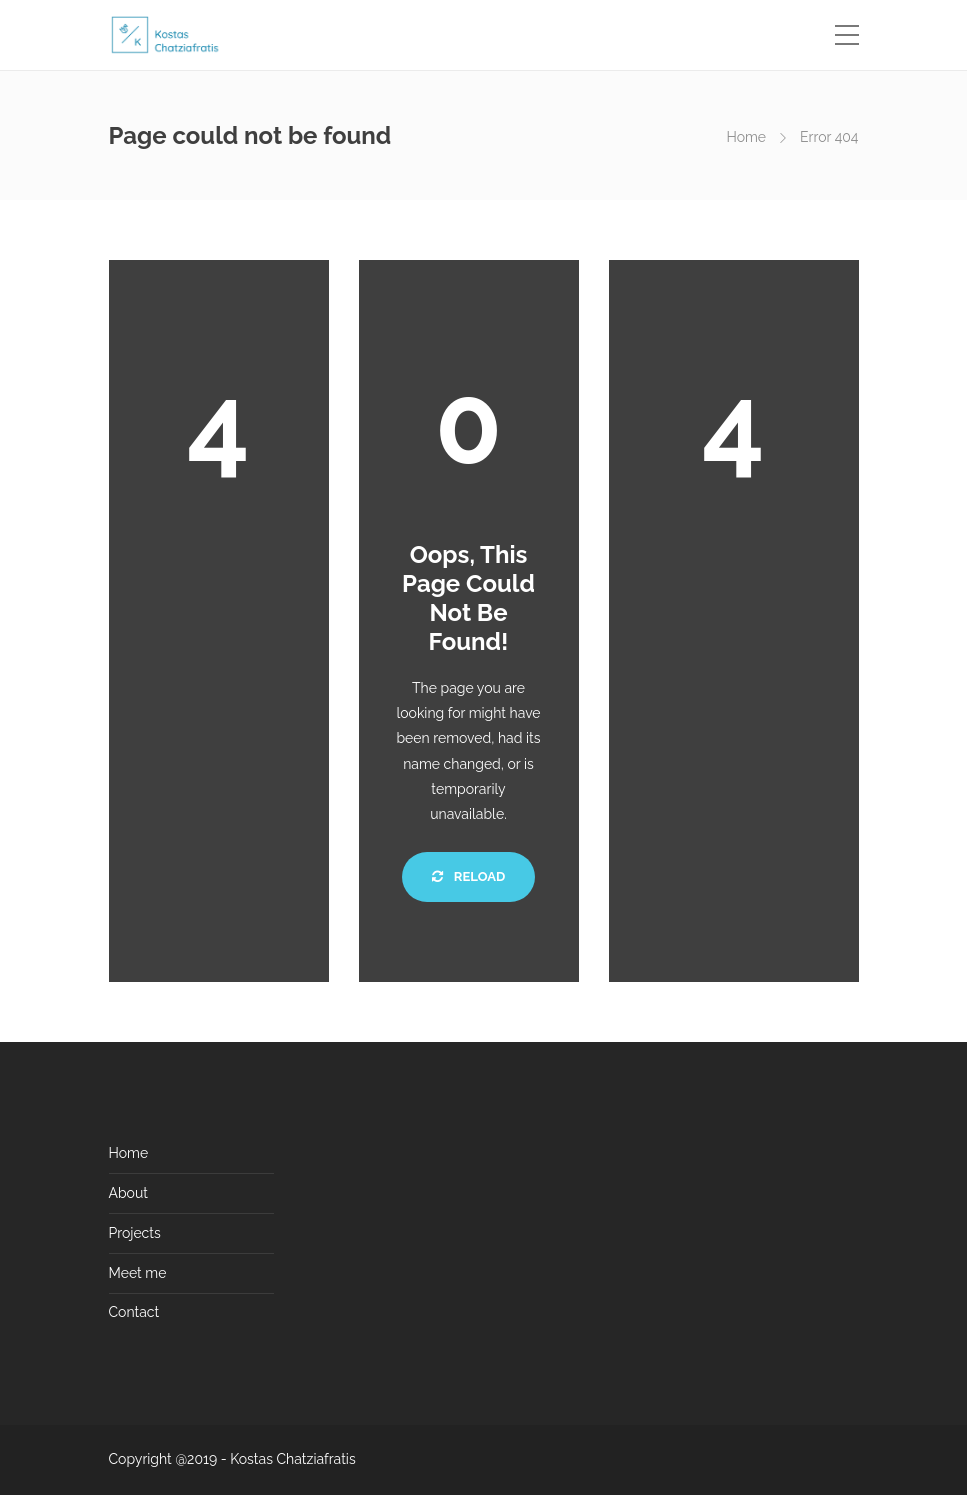  Describe the element at coordinates (135, 1233) in the screenshot. I see `Projects` at that location.